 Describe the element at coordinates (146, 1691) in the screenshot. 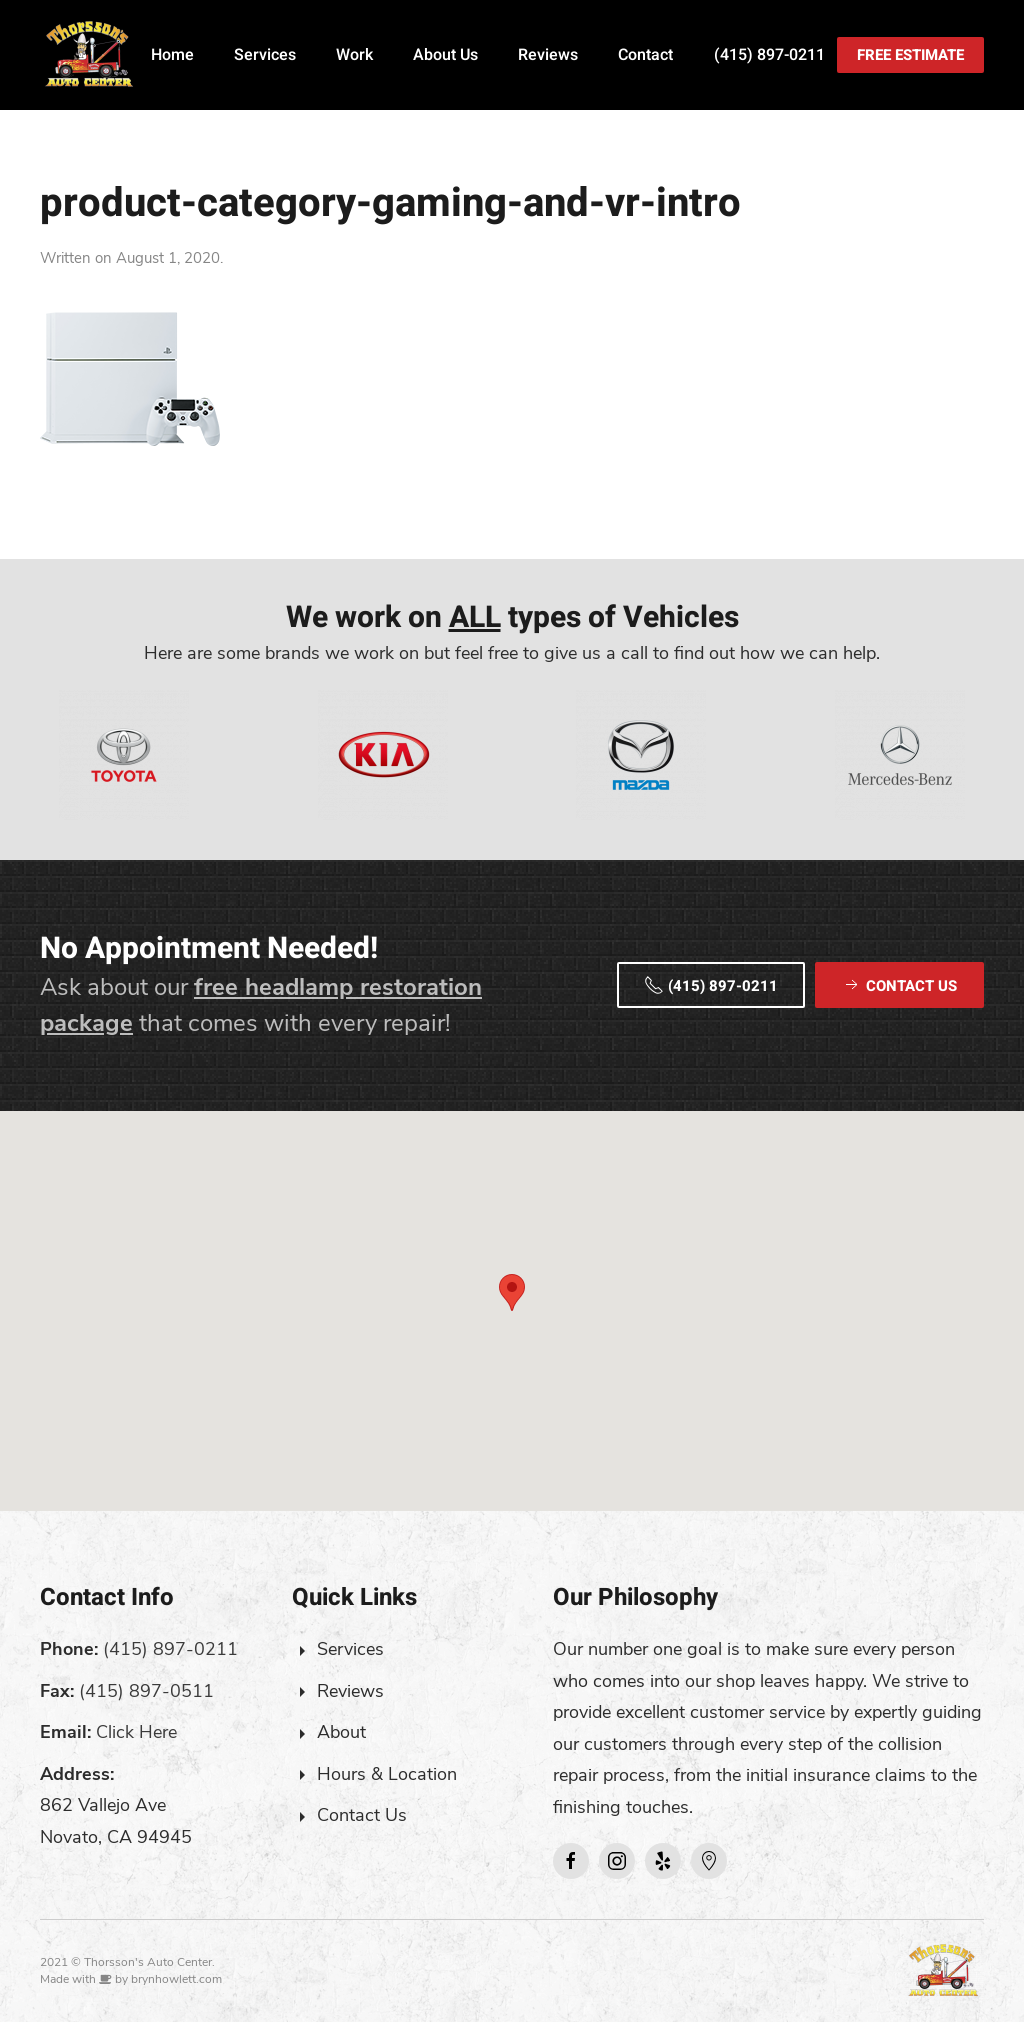

I see `(415) 897-0511` at that location.